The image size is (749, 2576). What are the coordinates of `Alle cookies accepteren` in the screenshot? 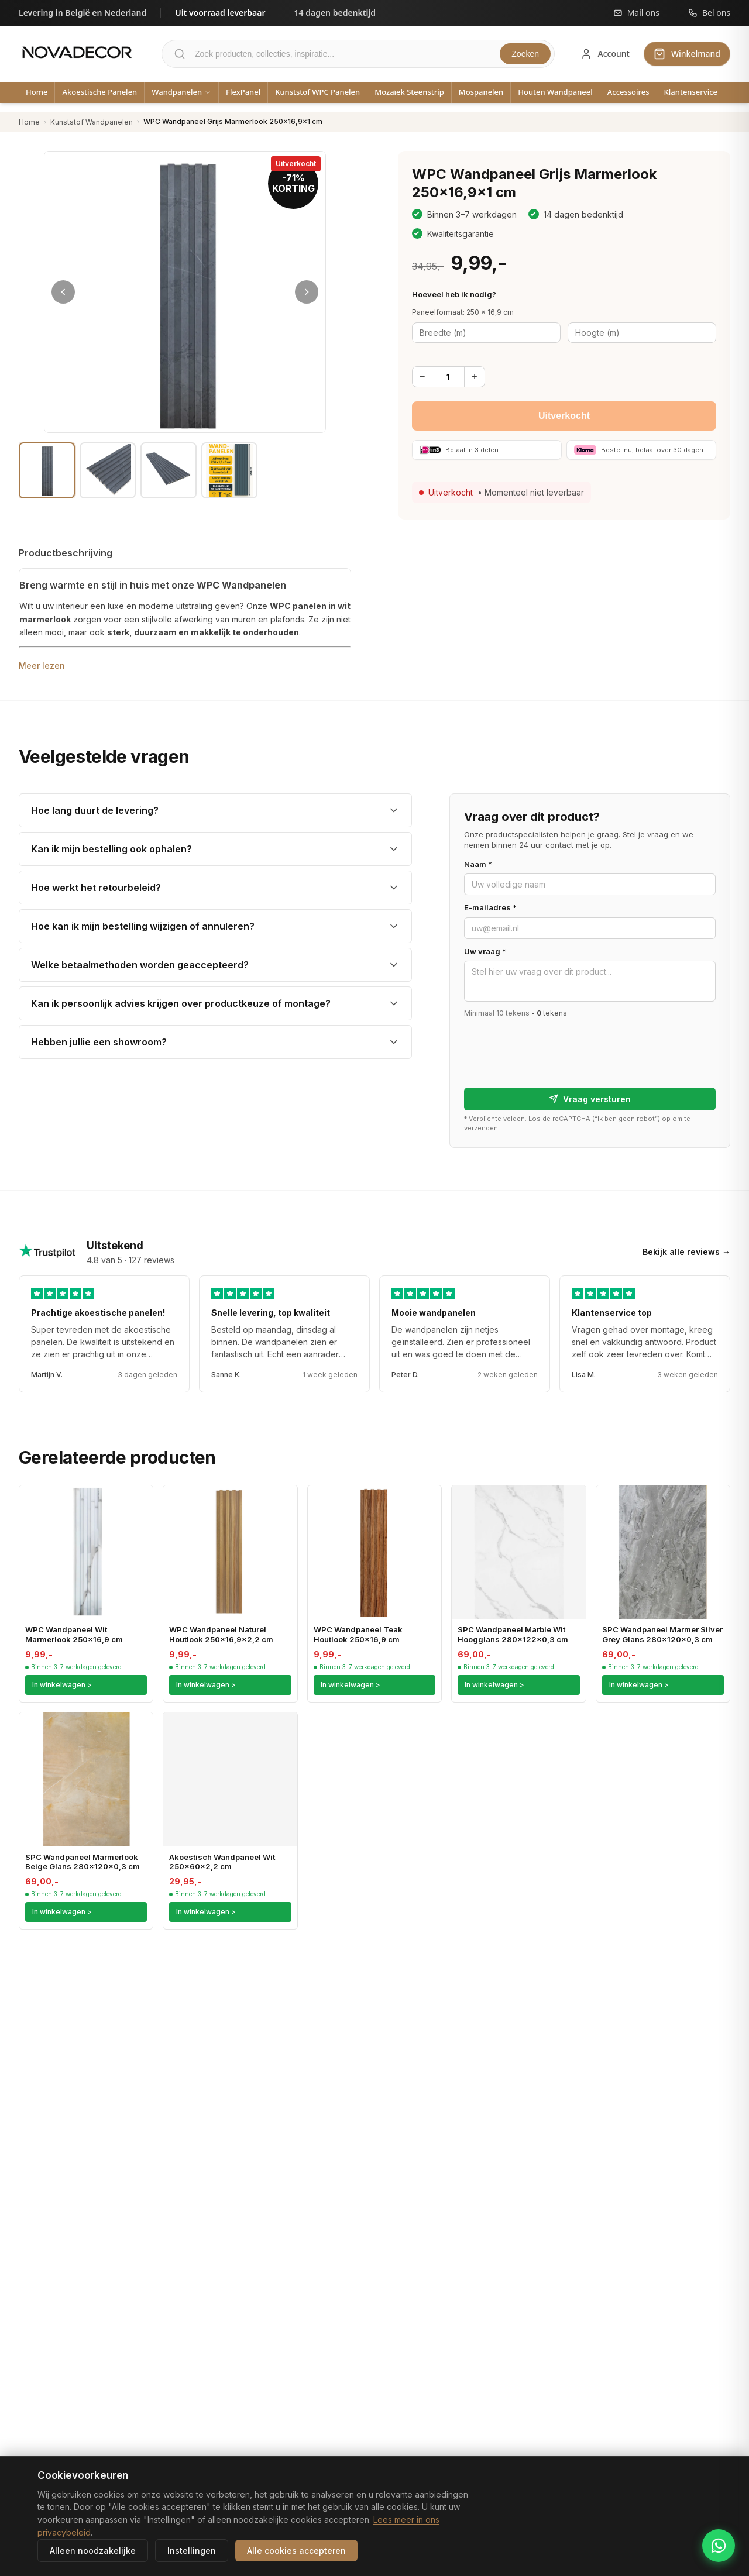 It's located at (296, 2551).